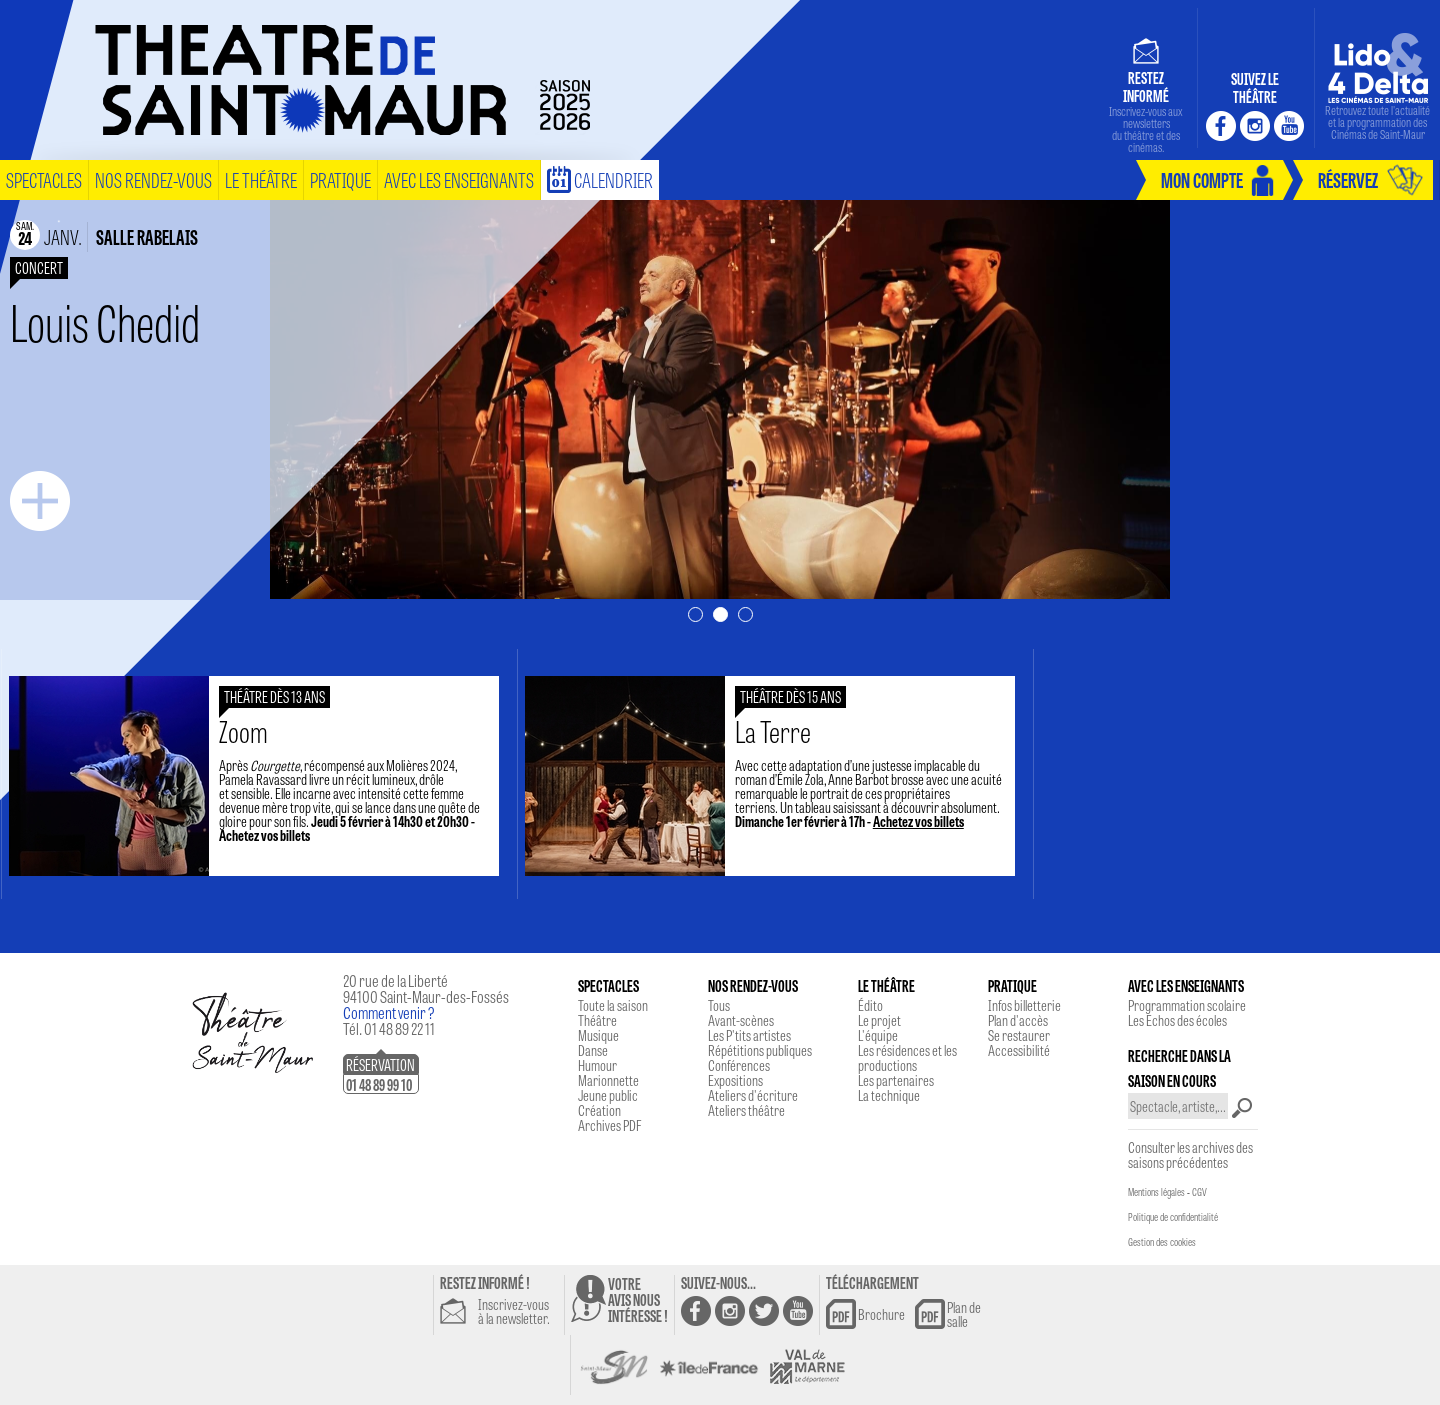 This screenshot has height=1405, width=1440. What do you see at coordinates (719, 1005) in the screenshot?
I see `Tous` at bounding box center [719, 1005].